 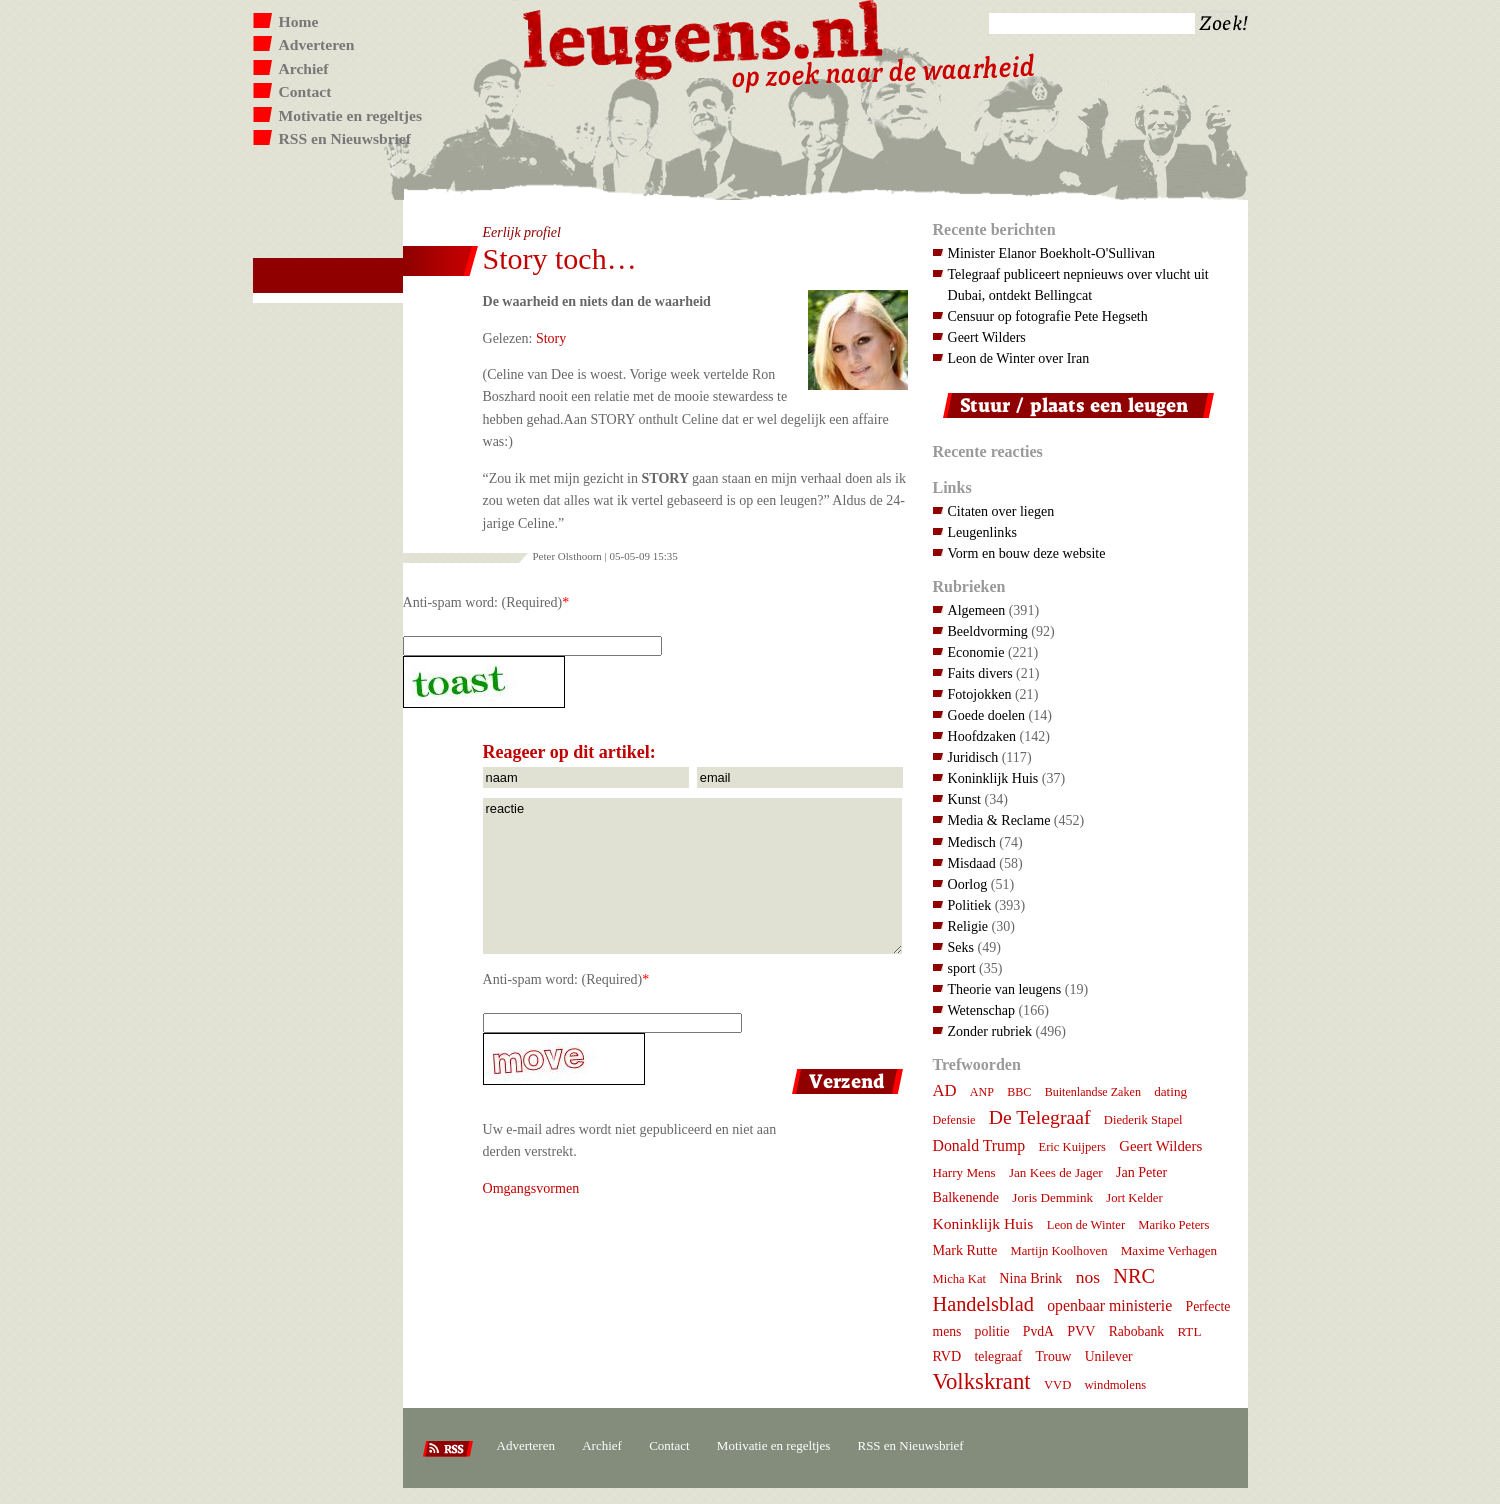 What do you see at coordinates (350, 115) in the screenshot?
I see `Motivatie en regeltjes` at bounding box center [350, 115].